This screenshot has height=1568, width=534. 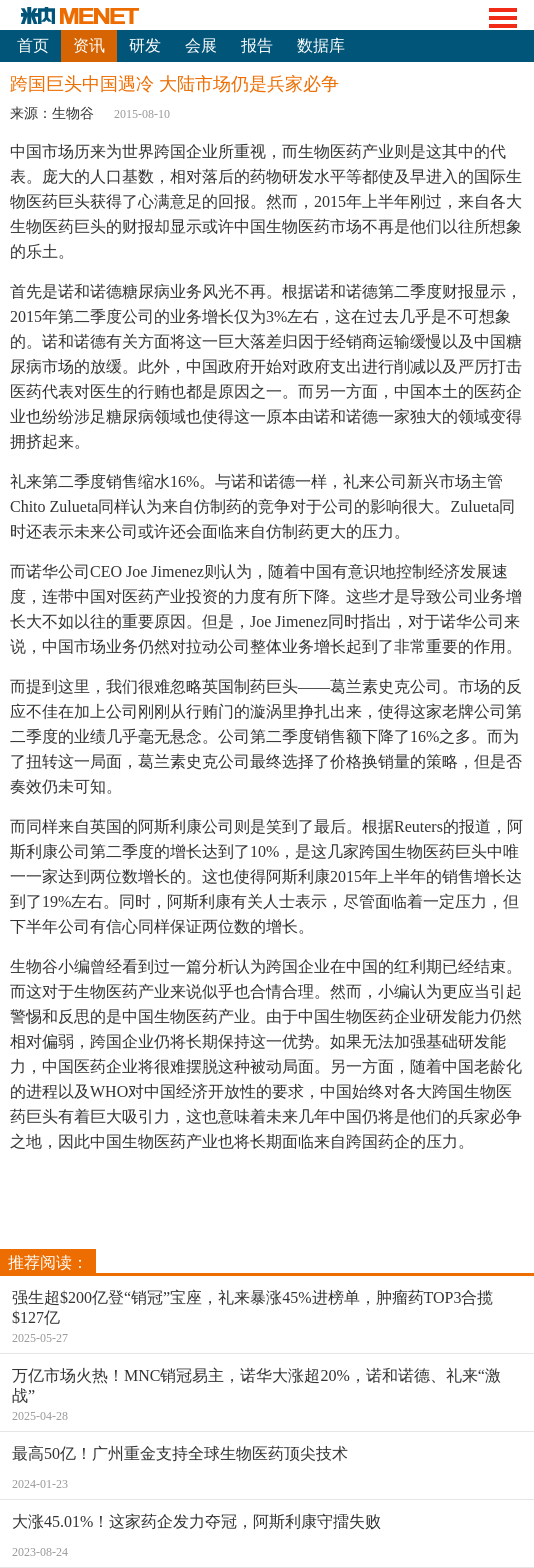 What do you see at coordinates (89, 45) in the screenshot?
I see `资讯` at bounding box center [89, 45].